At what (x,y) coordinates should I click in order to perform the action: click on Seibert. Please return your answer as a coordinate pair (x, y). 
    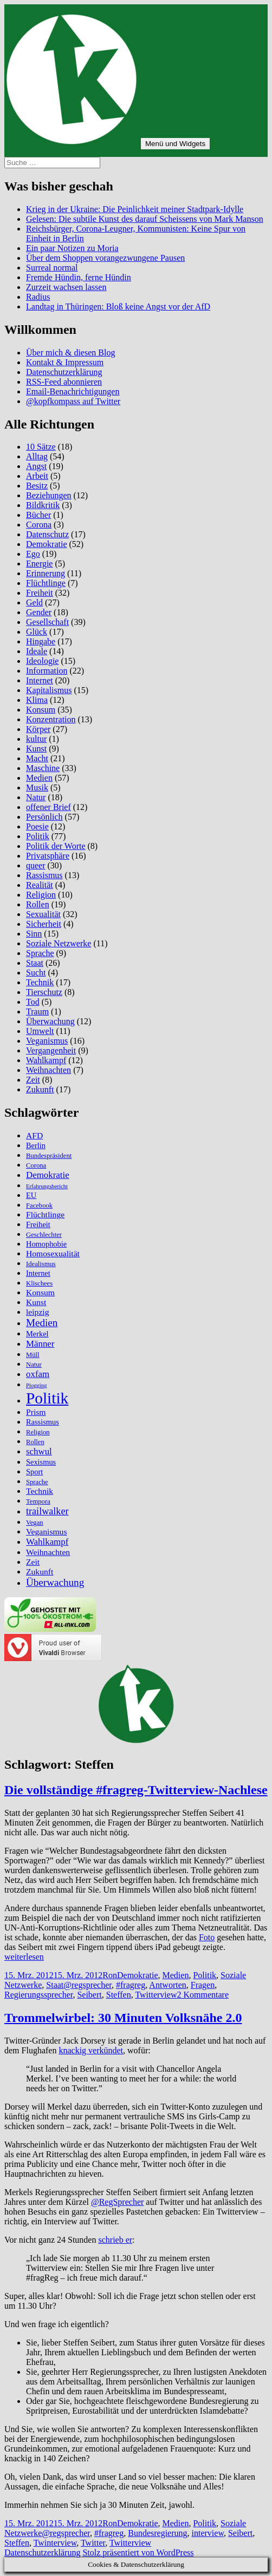
    Looking at the image, I should click on (89, 1994).